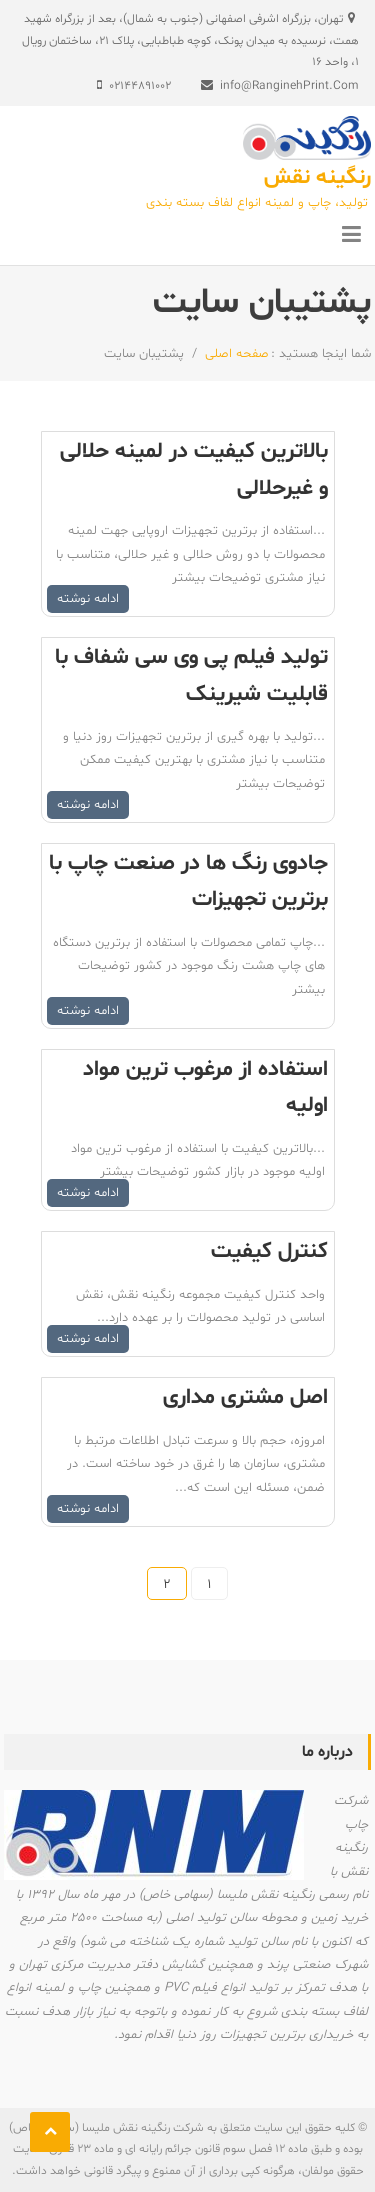 The height and width of the screenshot is (2192, 375). I want to click on اصل مشتری مداری, so click(245, 1398).